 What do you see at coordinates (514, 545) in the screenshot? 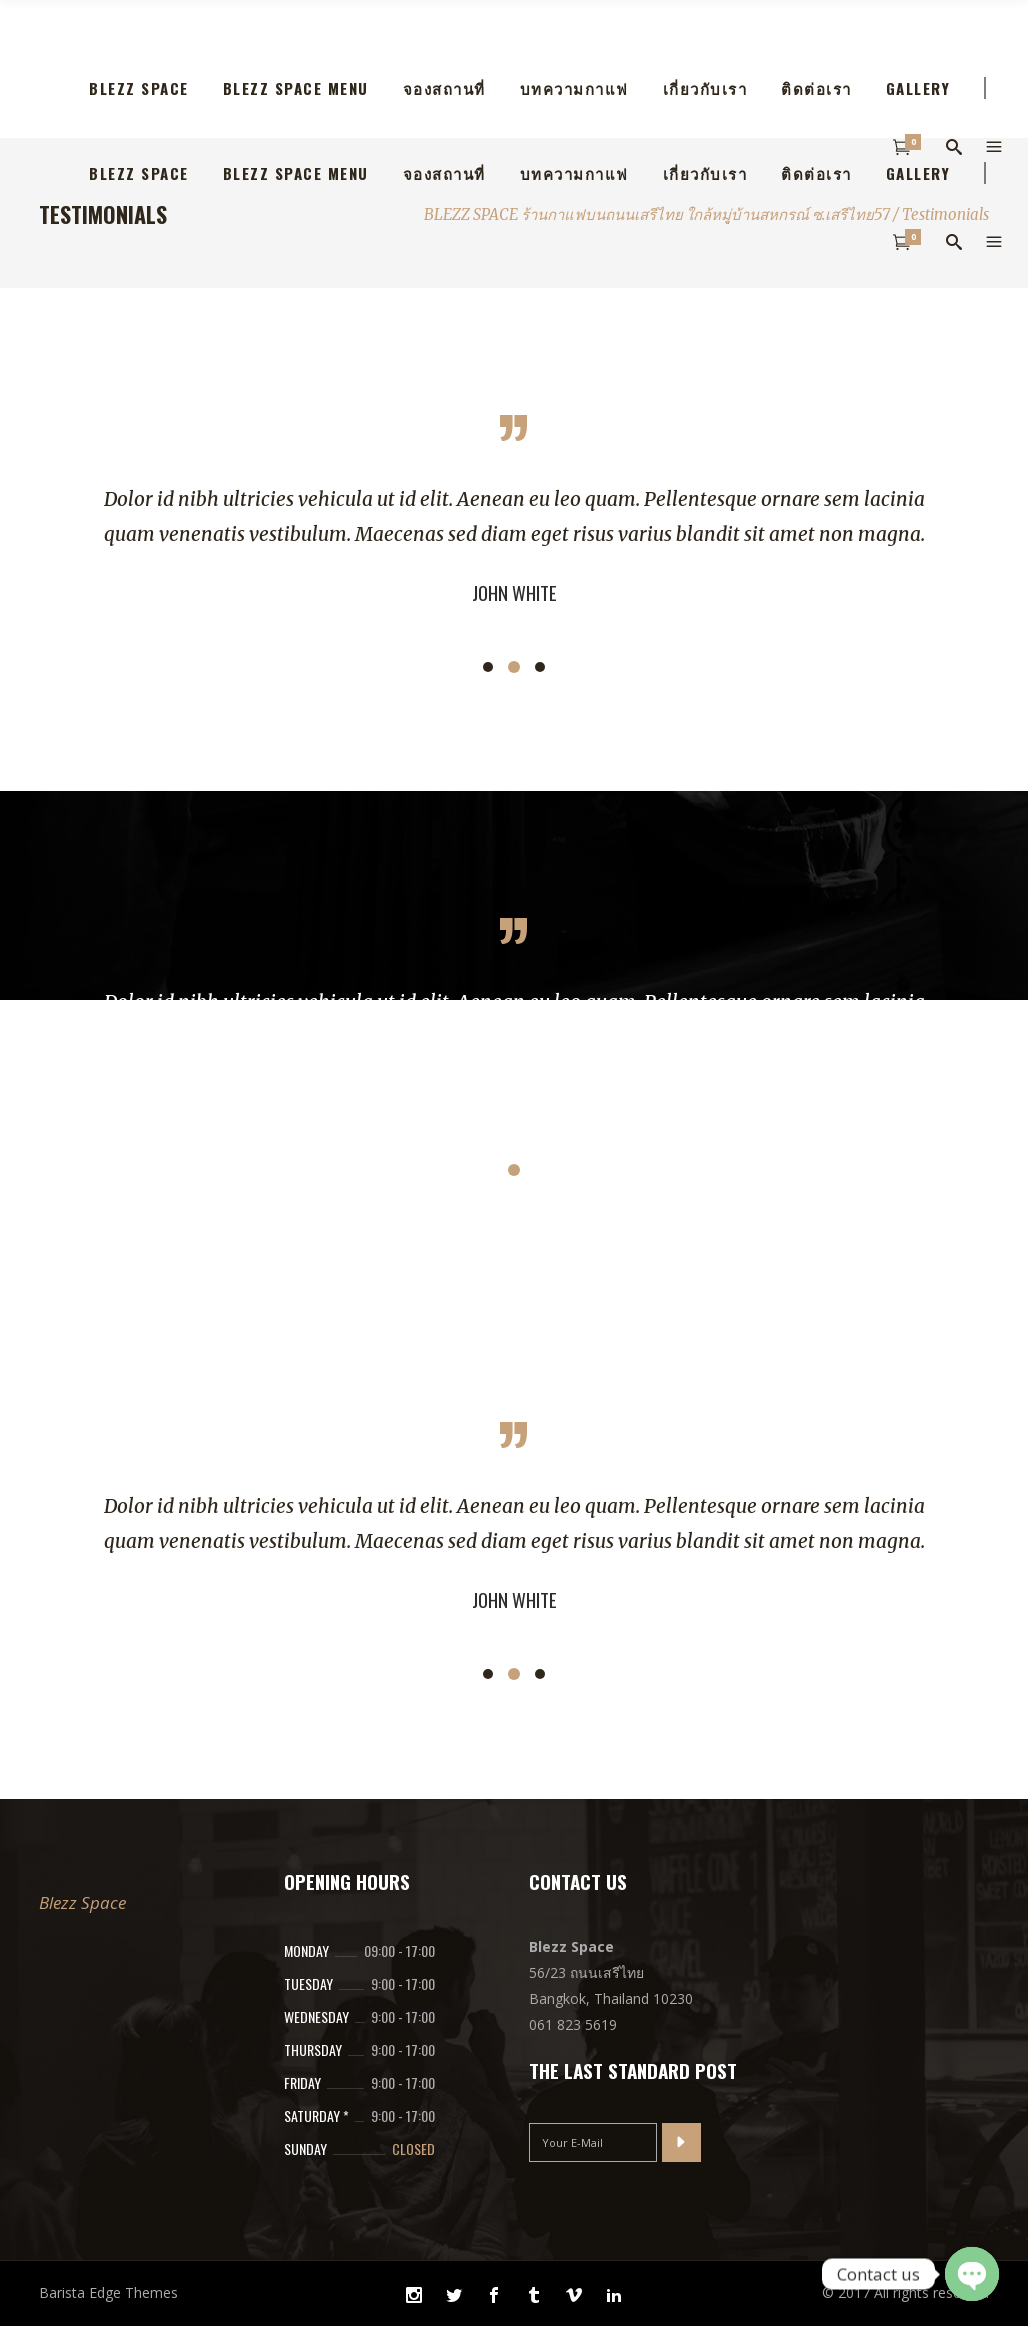
I see `[option]` at bounding box center [514, 545].